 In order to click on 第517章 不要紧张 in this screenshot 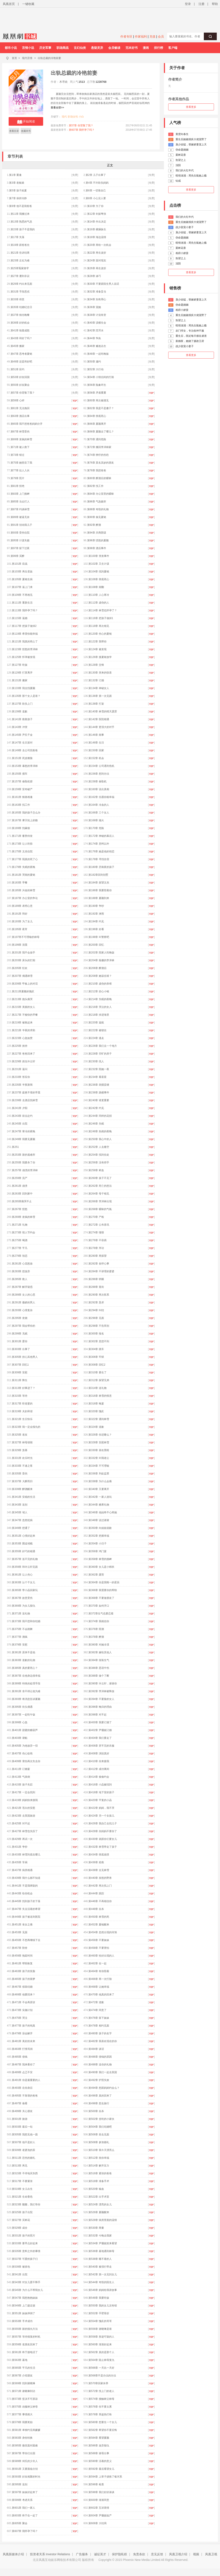, I will do `click(22, 2181)`.